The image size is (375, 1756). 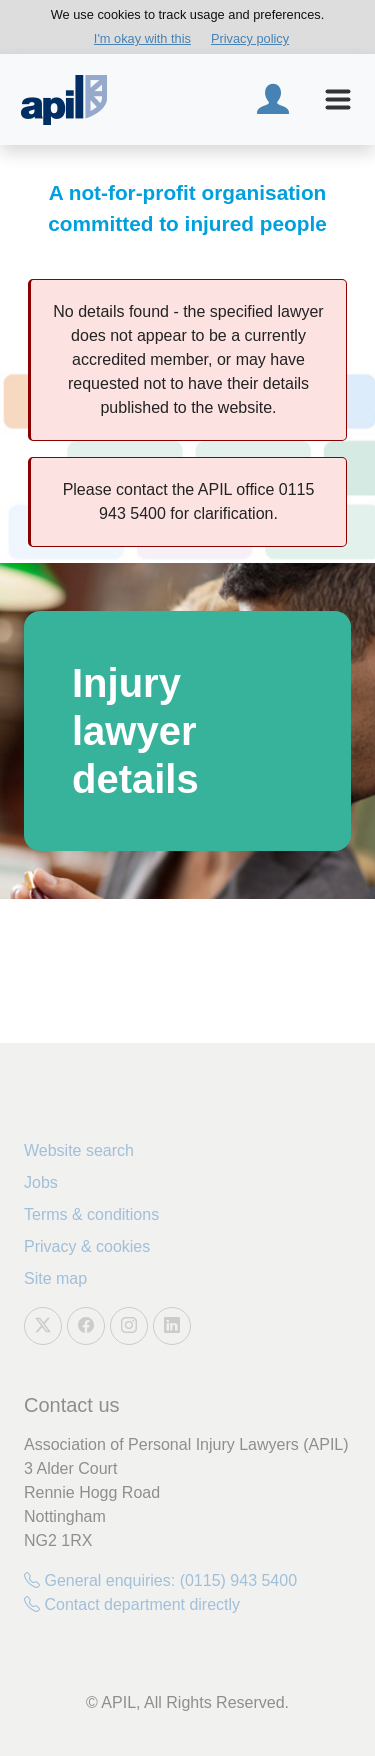 What do you see at coordinates (79, 1150) in the screenshot?
I see `Website search` at bounding box center [79, 1150].